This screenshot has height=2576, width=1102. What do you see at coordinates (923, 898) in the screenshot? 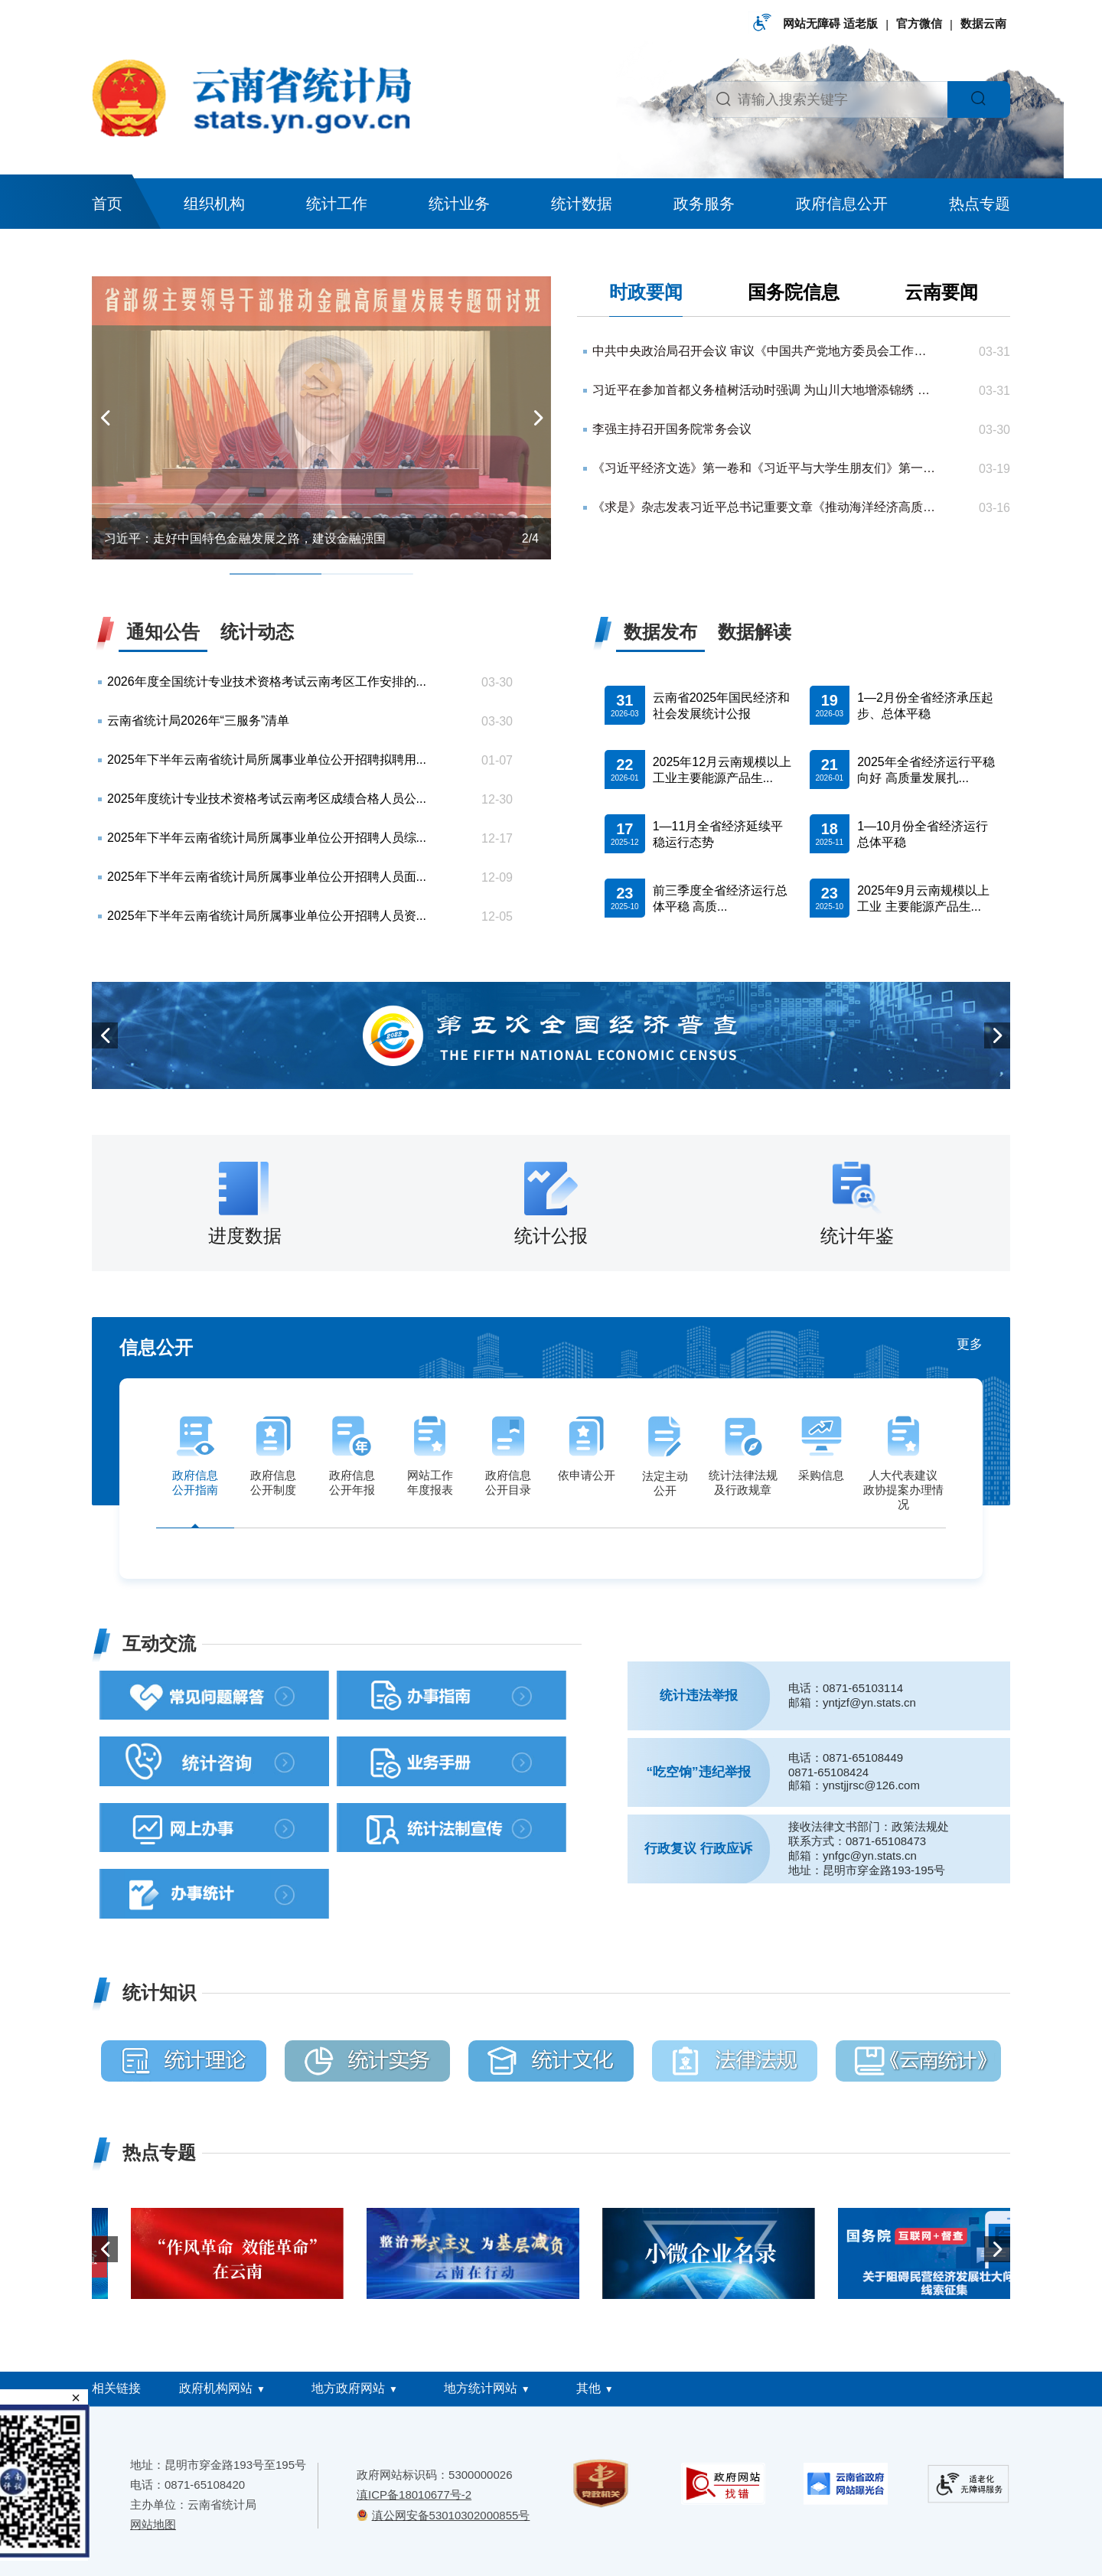
I see `2025年9月云南规模以上工业 主要能源产品生...` at bounding box center [923, 898].